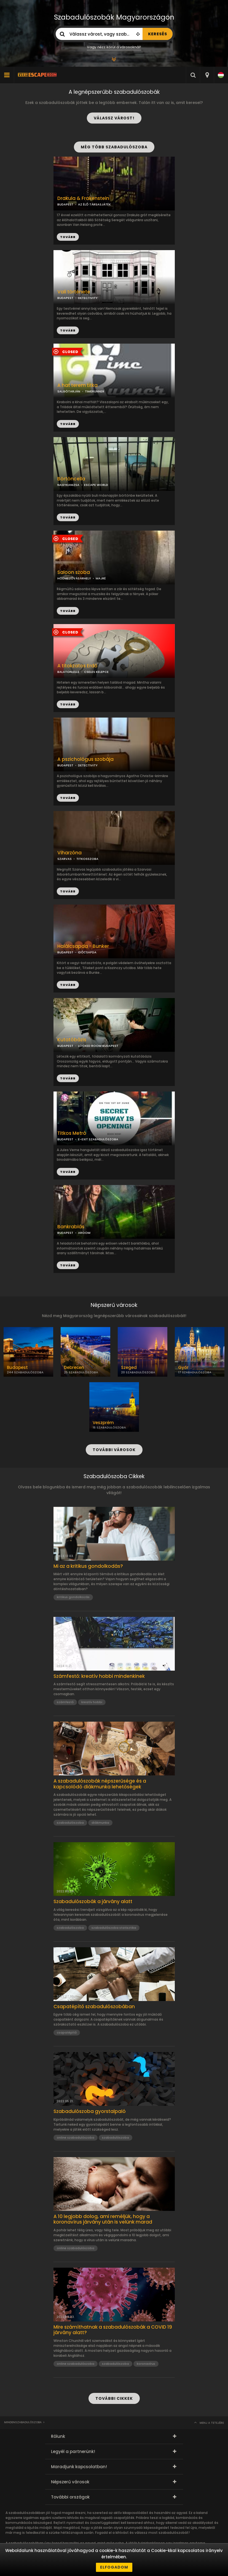  What do you see at coordinates (114, 1927) in the screenshot?
I see `szabadulószoba statisztika` at bounding box center [114, 1927].